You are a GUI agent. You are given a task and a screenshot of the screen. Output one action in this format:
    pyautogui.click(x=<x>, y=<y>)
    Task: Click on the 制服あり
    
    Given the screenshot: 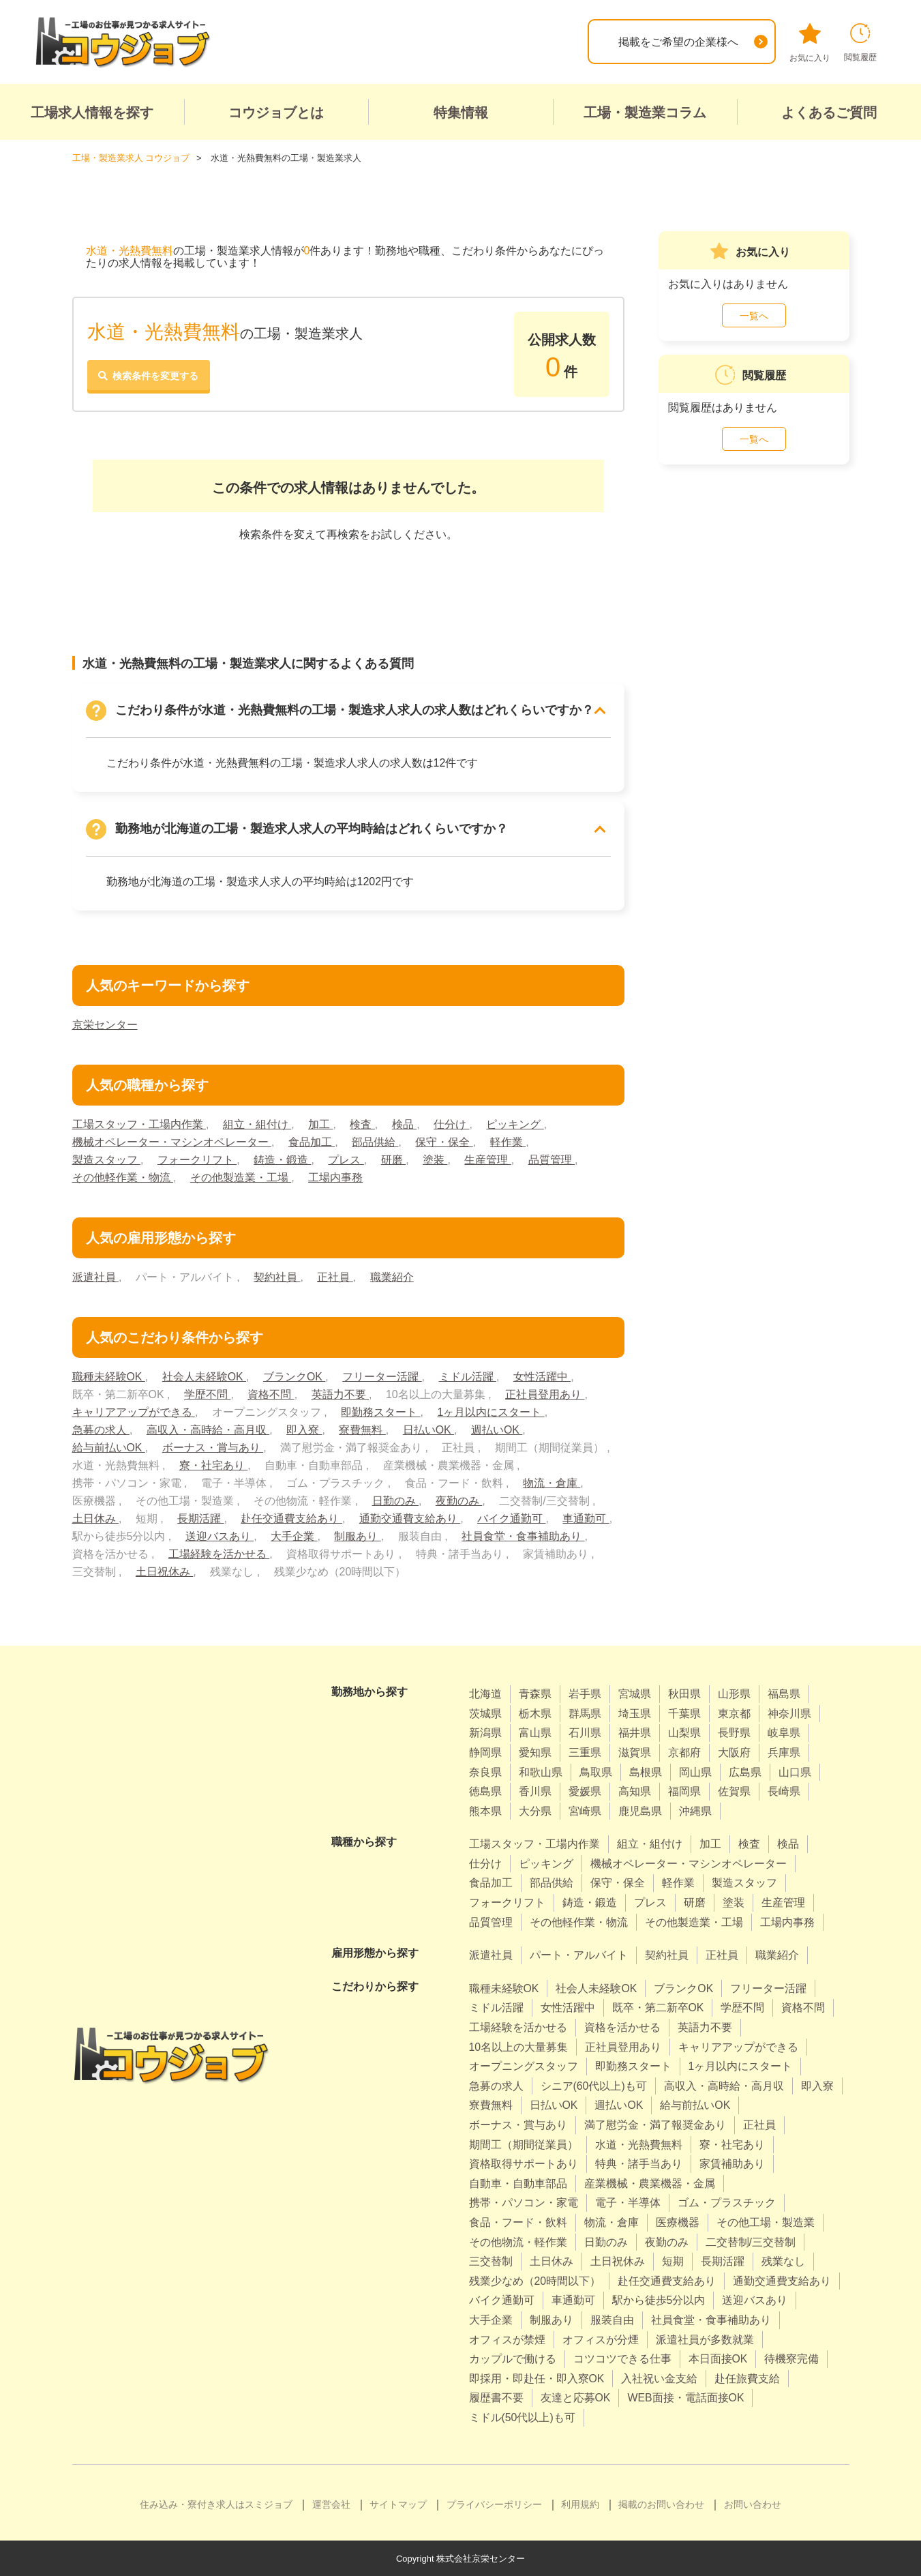 What is the action you would take?
    pyautogui.click(x=357, y=1535)
    